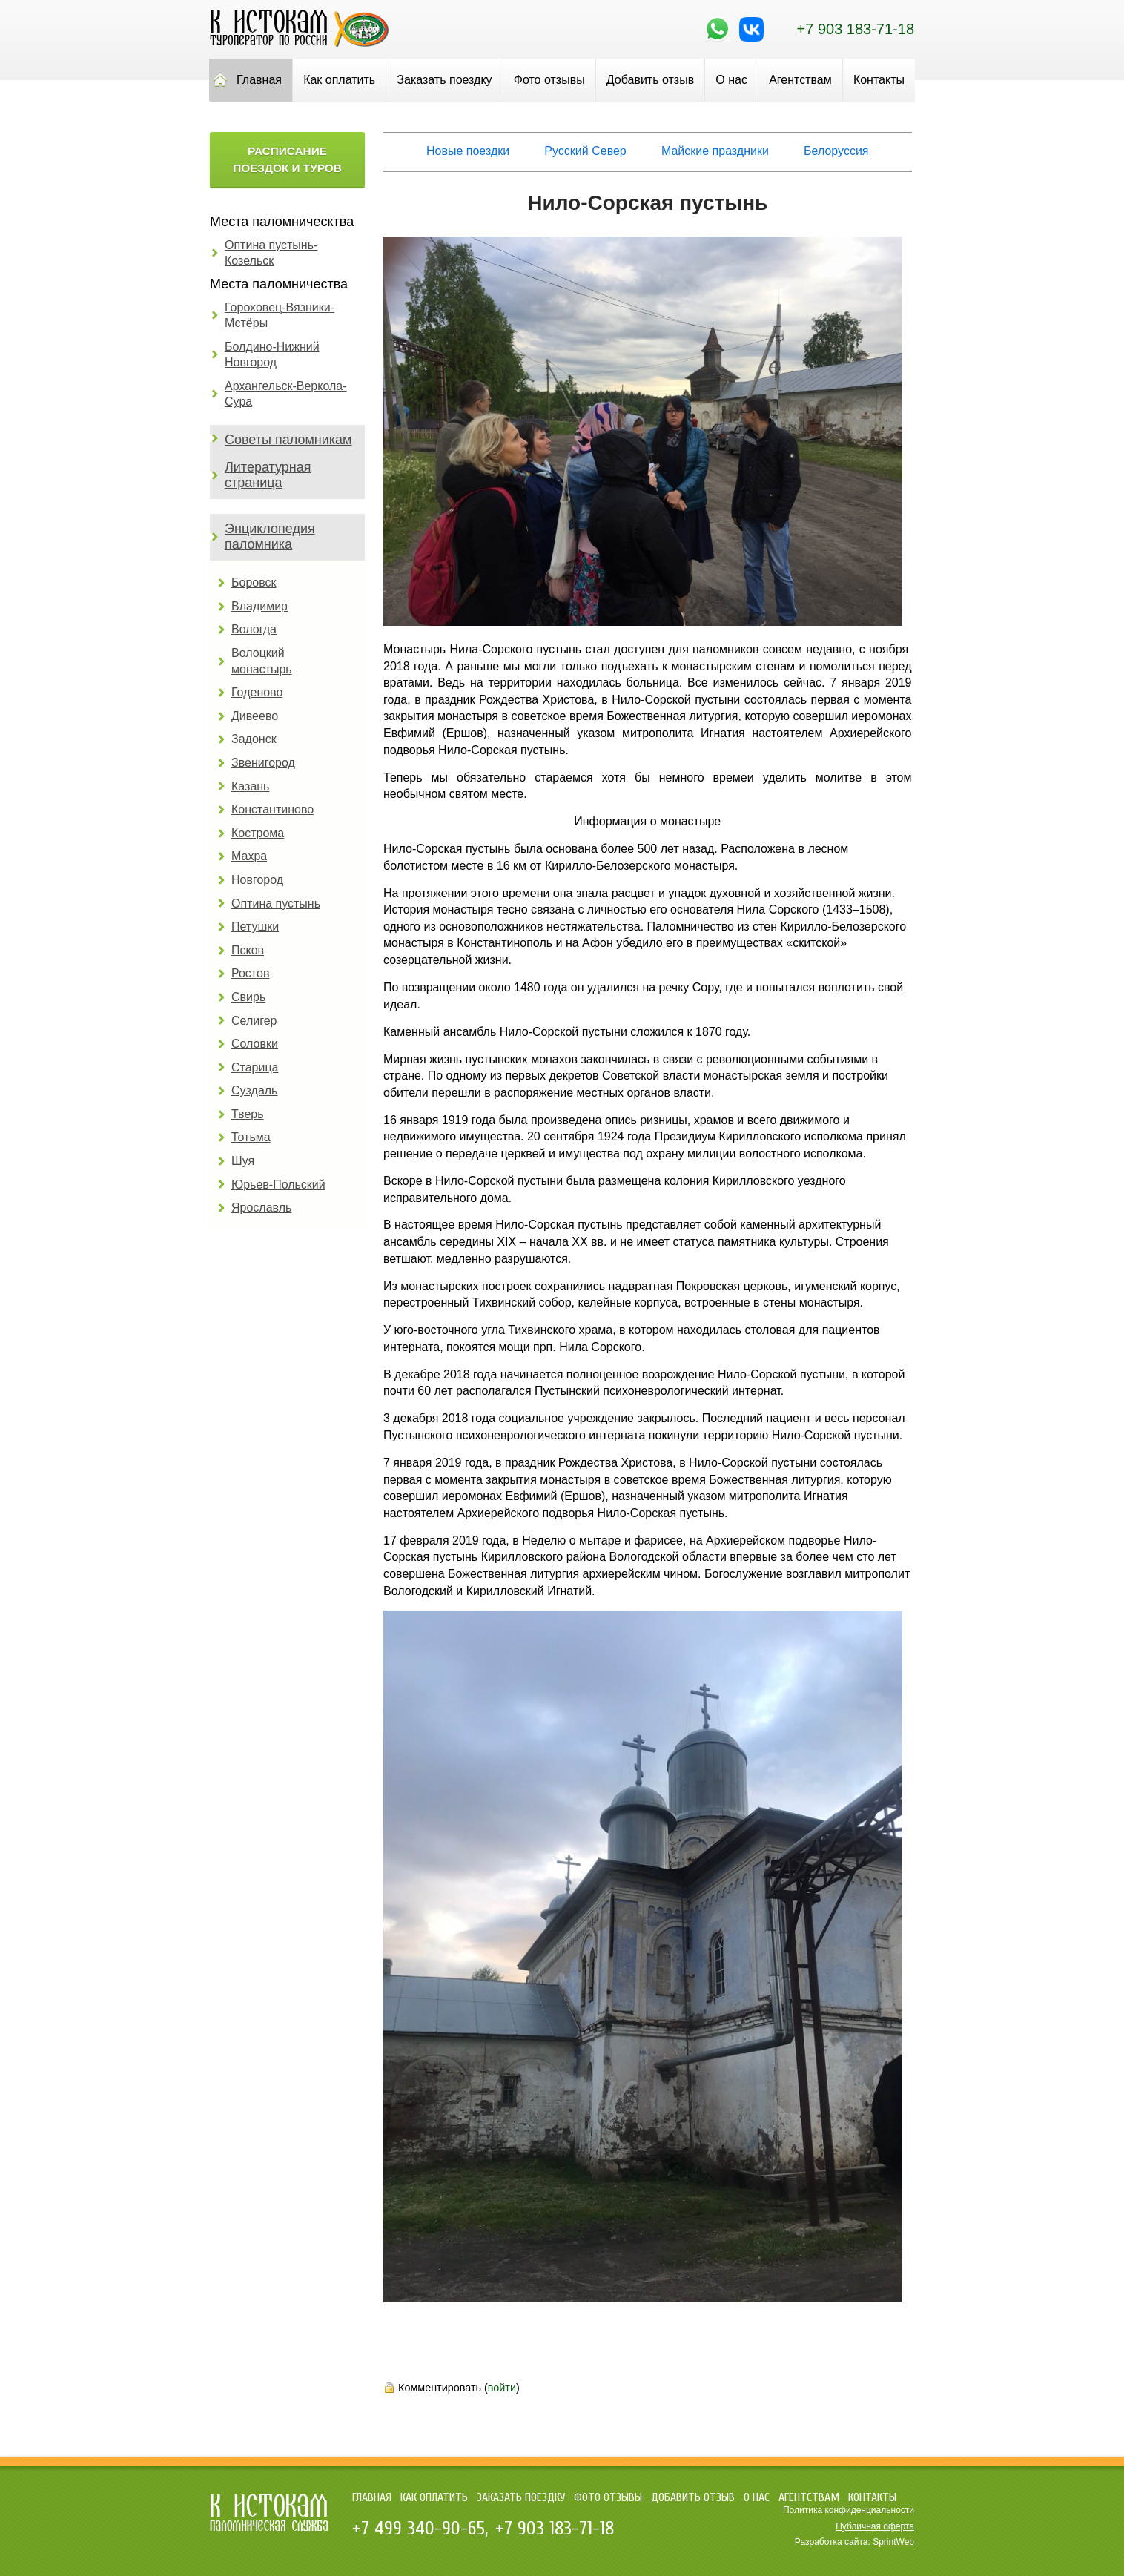 The width and height of the screenshot is (1124, 2576). I want to click on Казань, so click(250, 786).